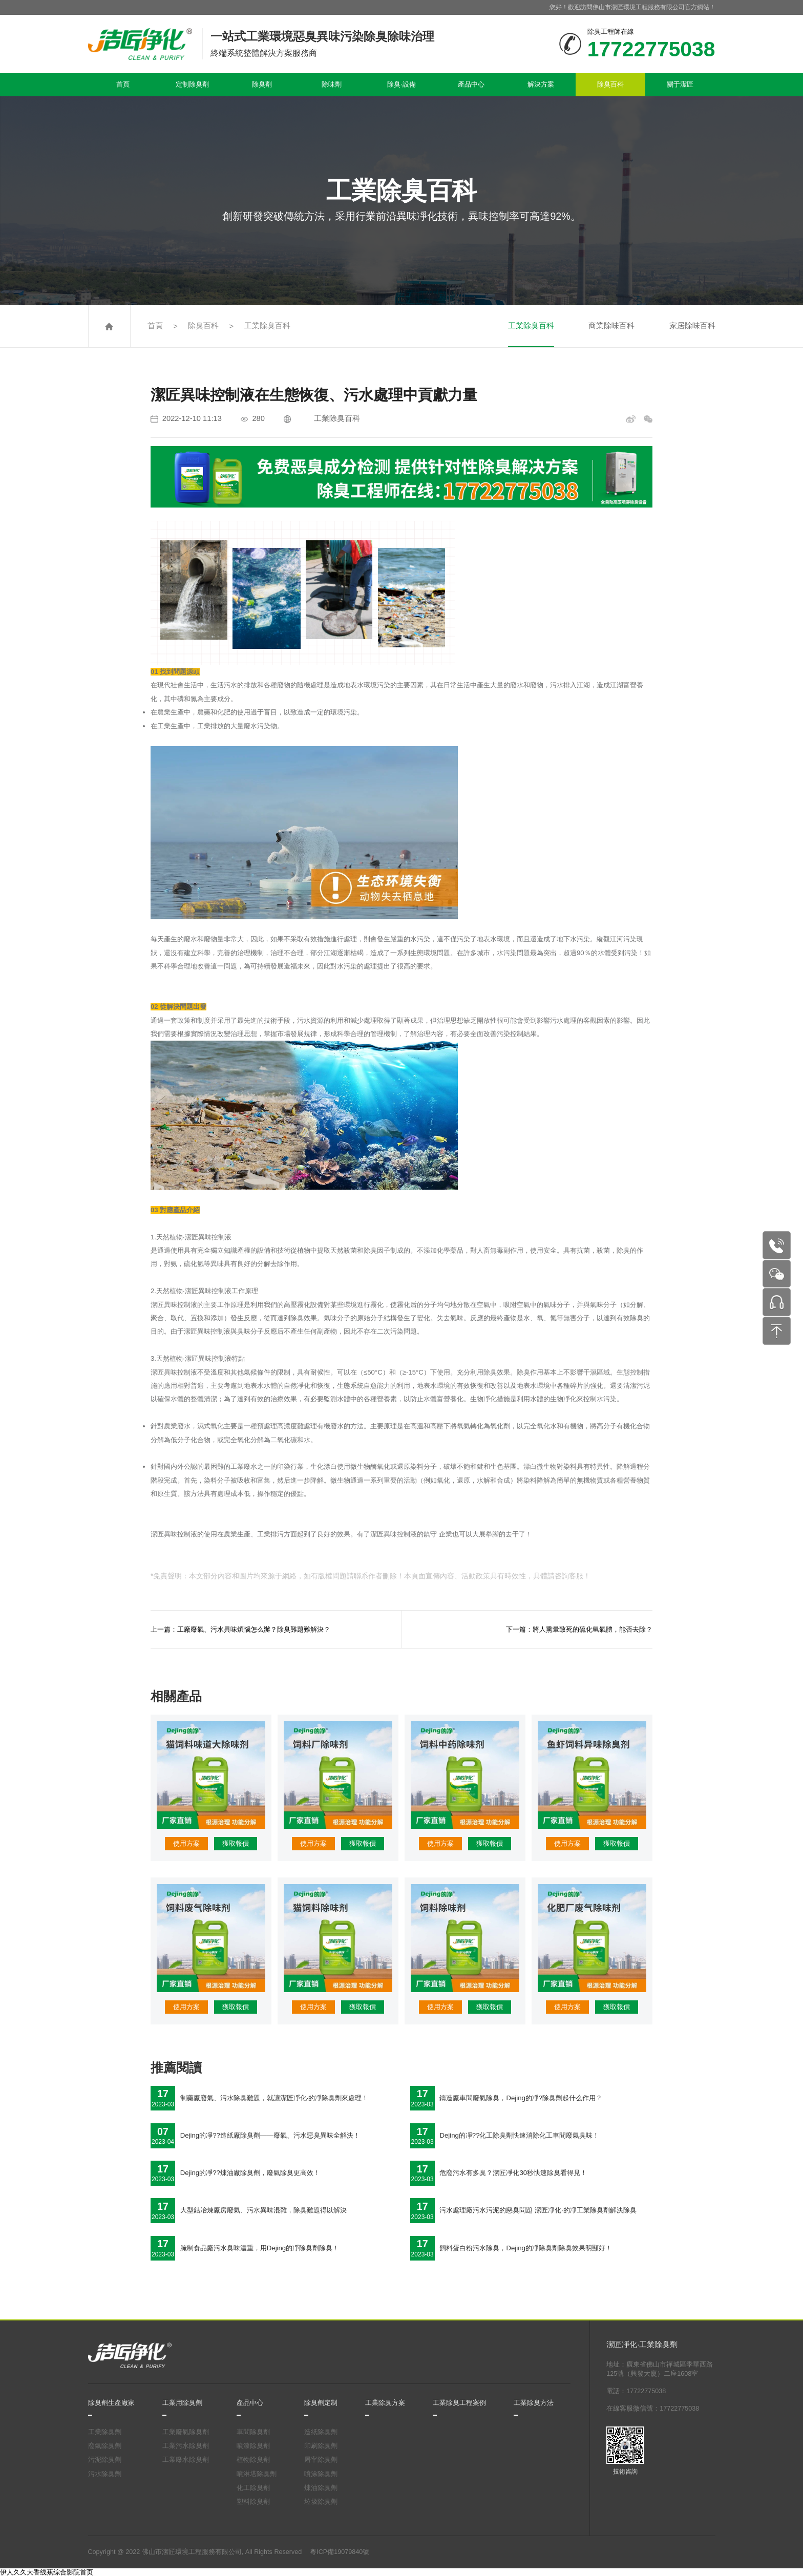 The width and height of the screenshot is (803, 2576). Describe the element at coordinates (111, 2402) in the screenshot. I see `除臭劑生產廠家` at that location.